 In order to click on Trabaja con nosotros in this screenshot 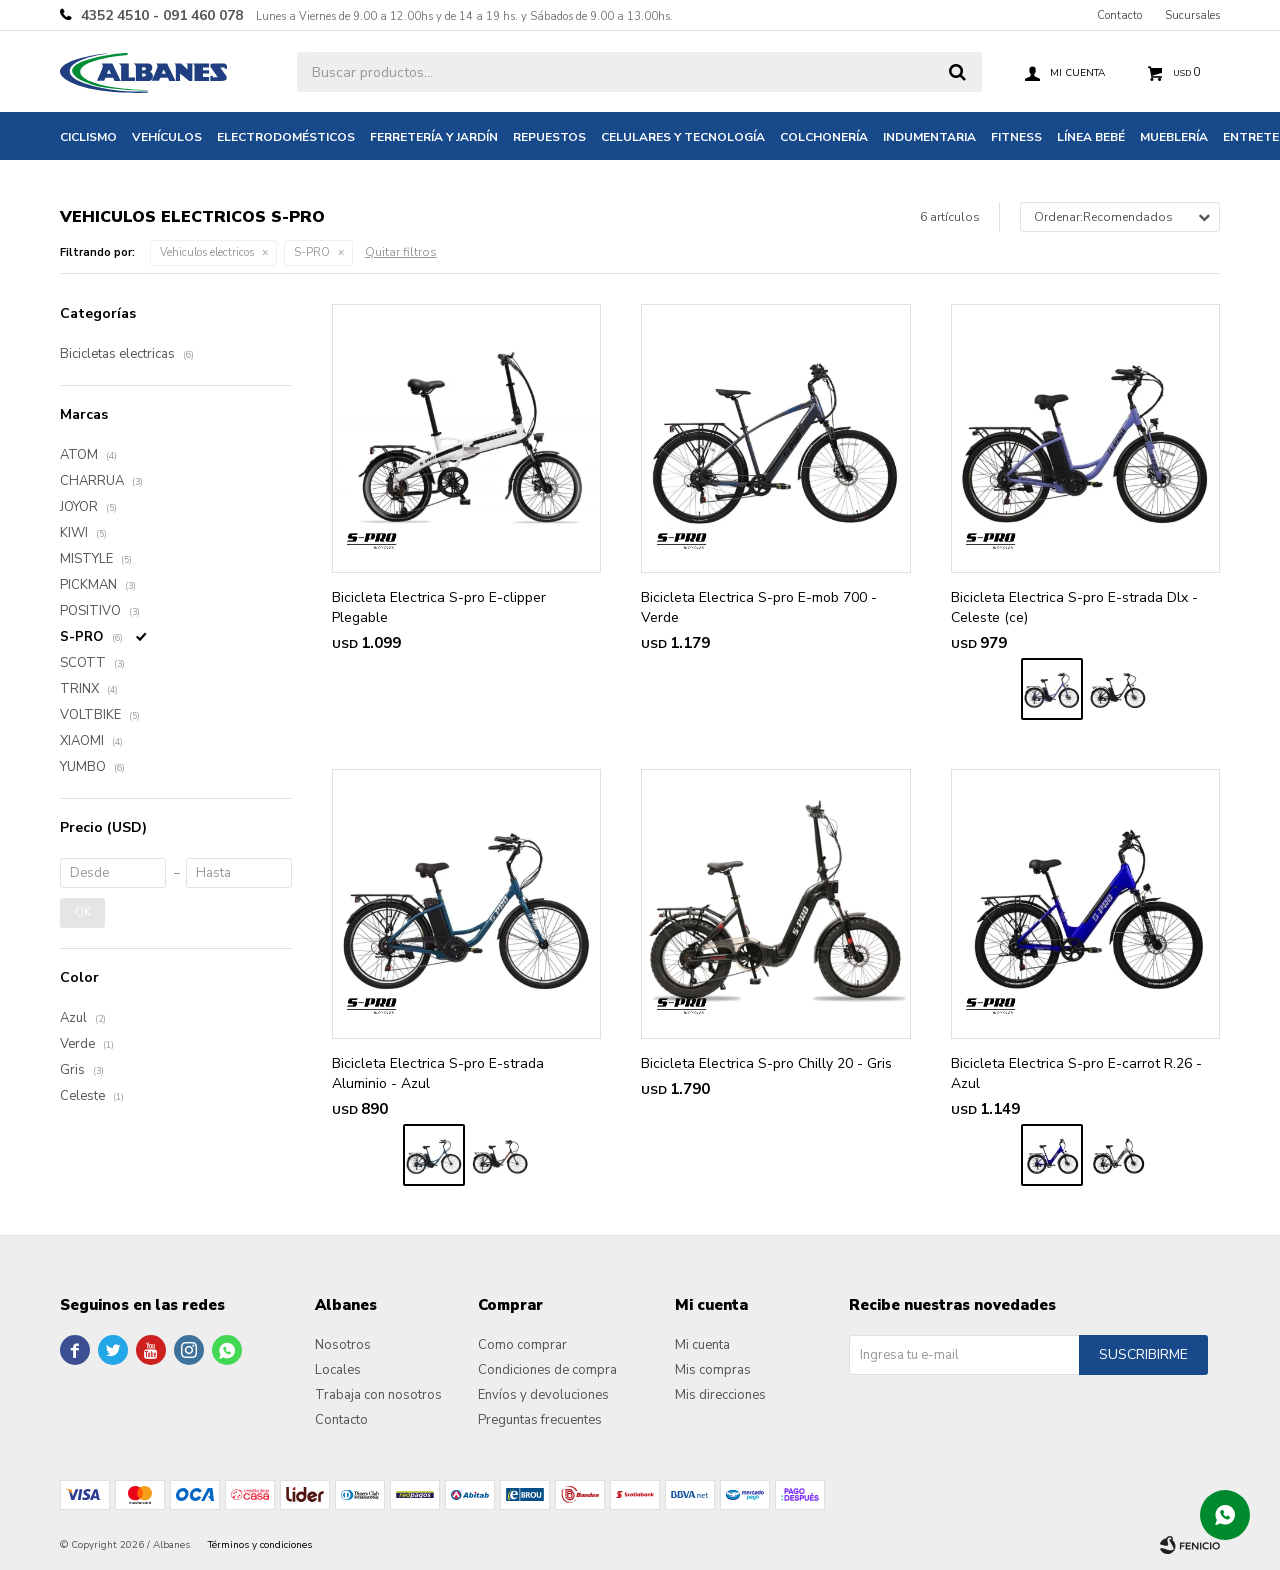, I will do `click(378, 1395)`.